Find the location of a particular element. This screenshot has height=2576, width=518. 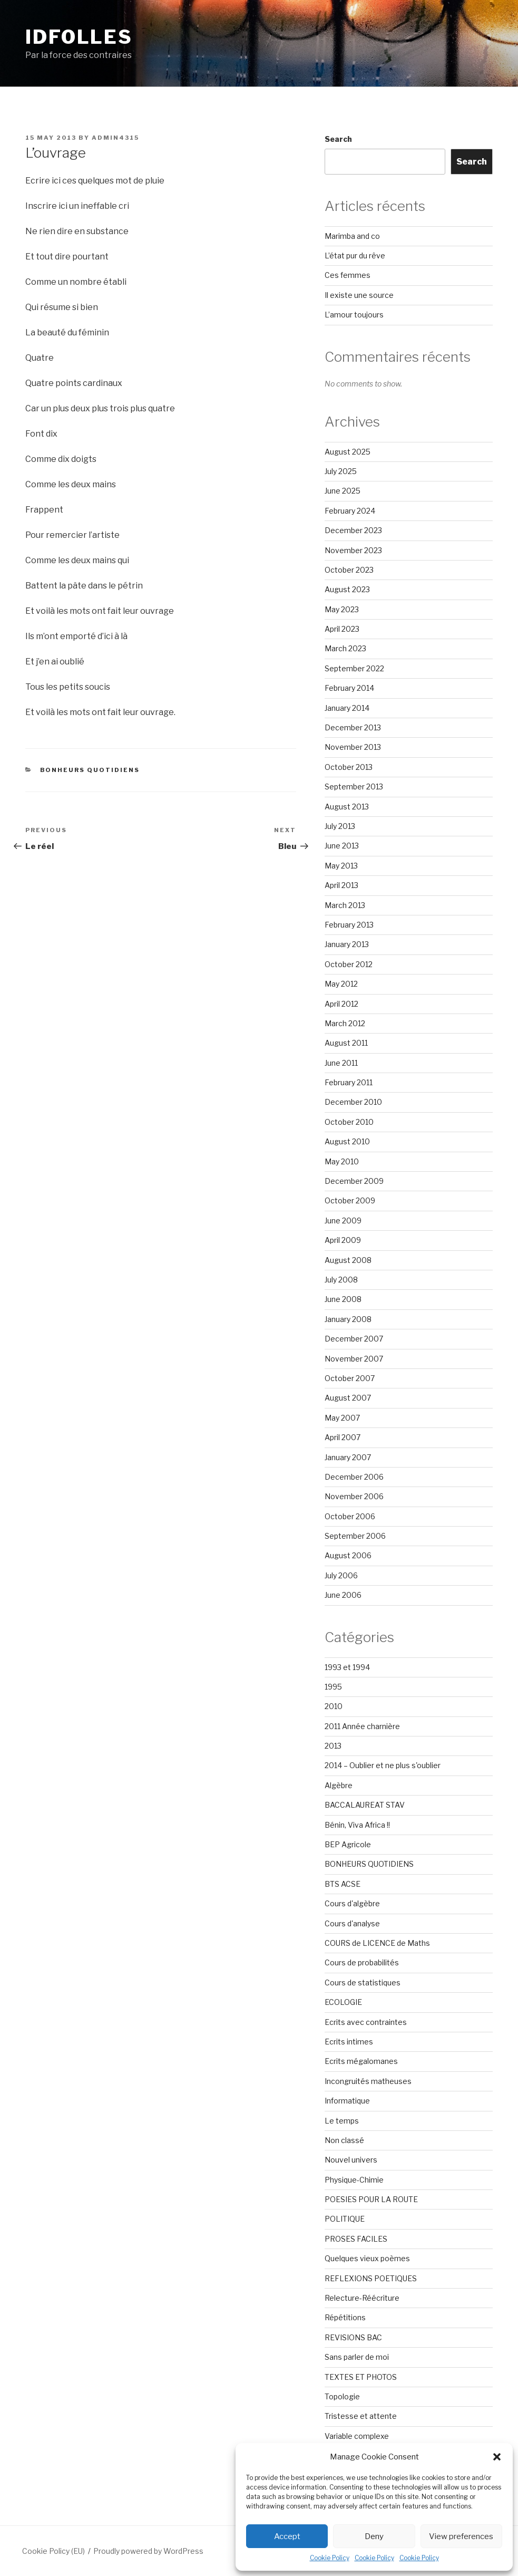

POESIES POUR LA ROUTE is located at coordinates (371, 2199).